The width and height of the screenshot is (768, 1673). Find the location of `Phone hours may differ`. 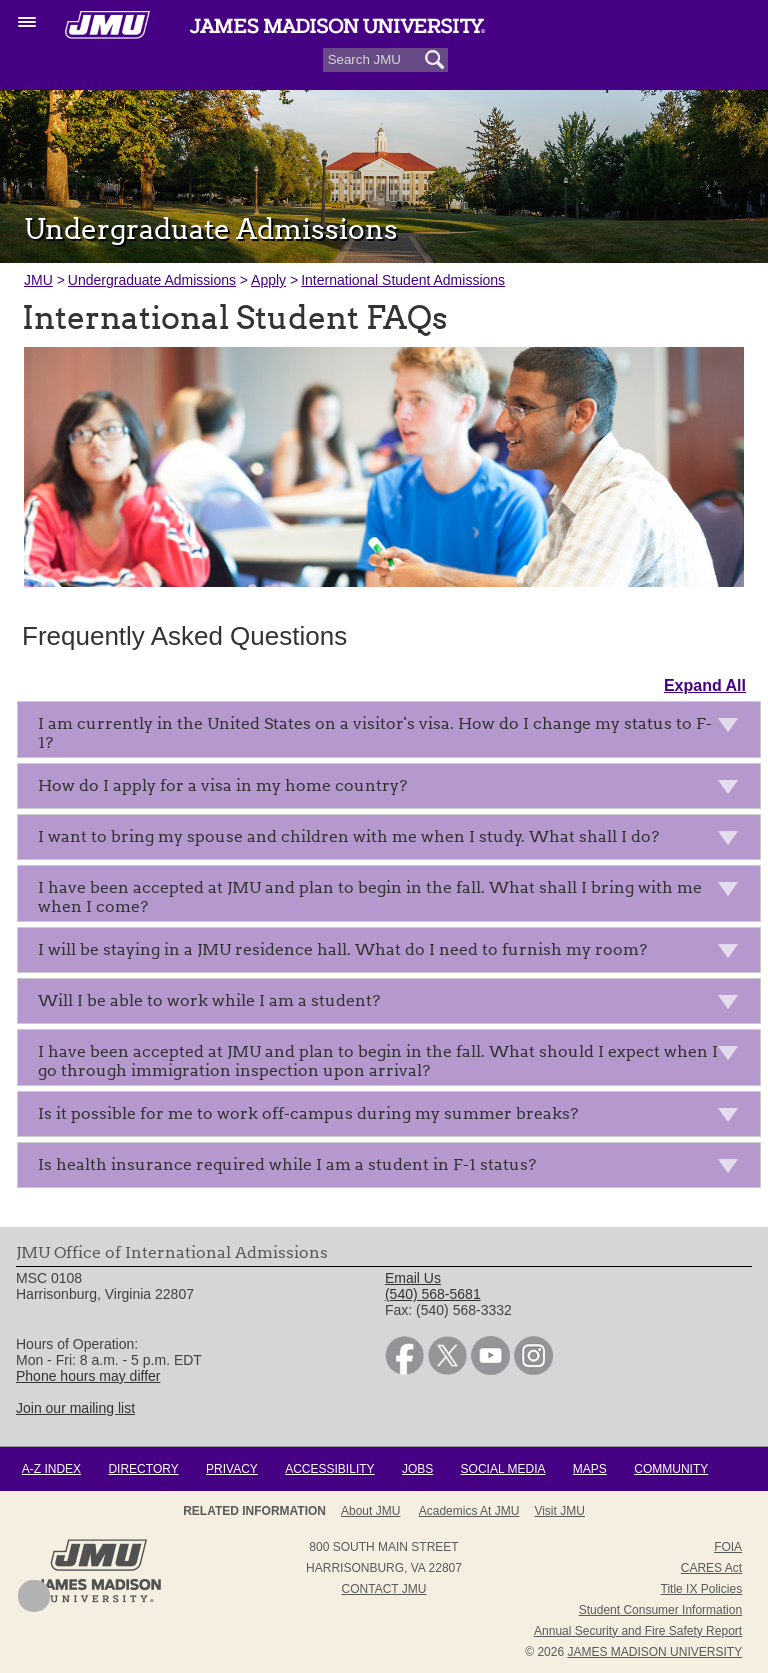

Phone hours may differ is located at coordinates (88, 1376).